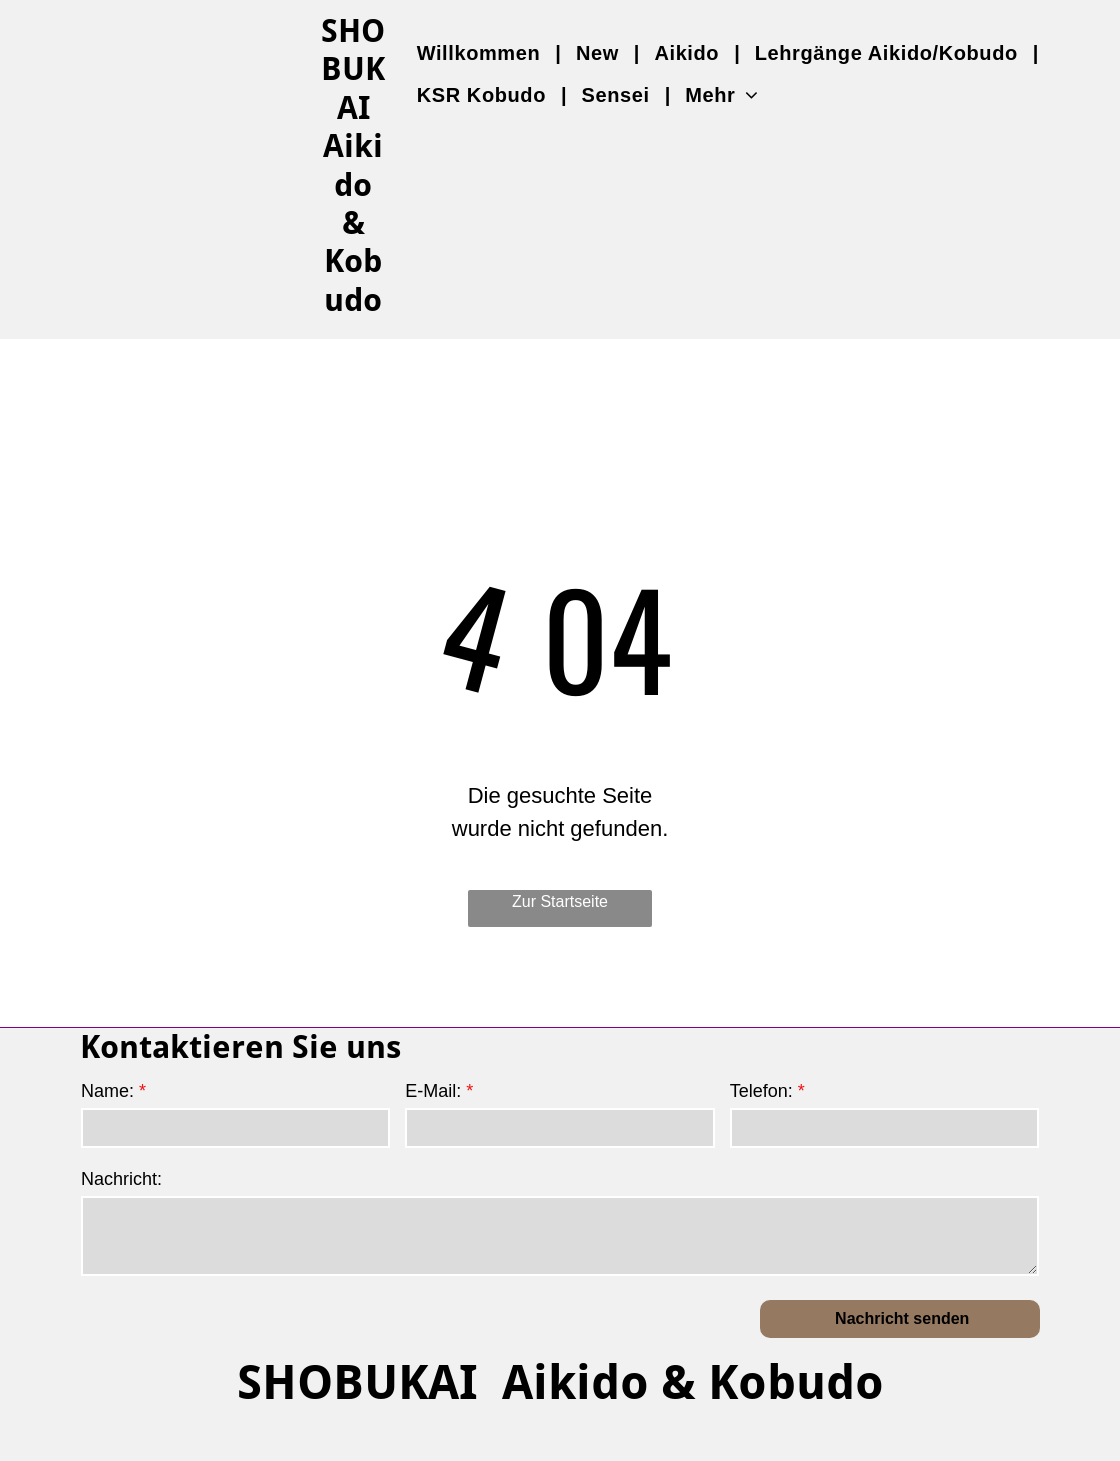 Image resolution: width=1120 pixels, height=1461 pixels. I want to click on Nachricht:, so click(121, 1179).